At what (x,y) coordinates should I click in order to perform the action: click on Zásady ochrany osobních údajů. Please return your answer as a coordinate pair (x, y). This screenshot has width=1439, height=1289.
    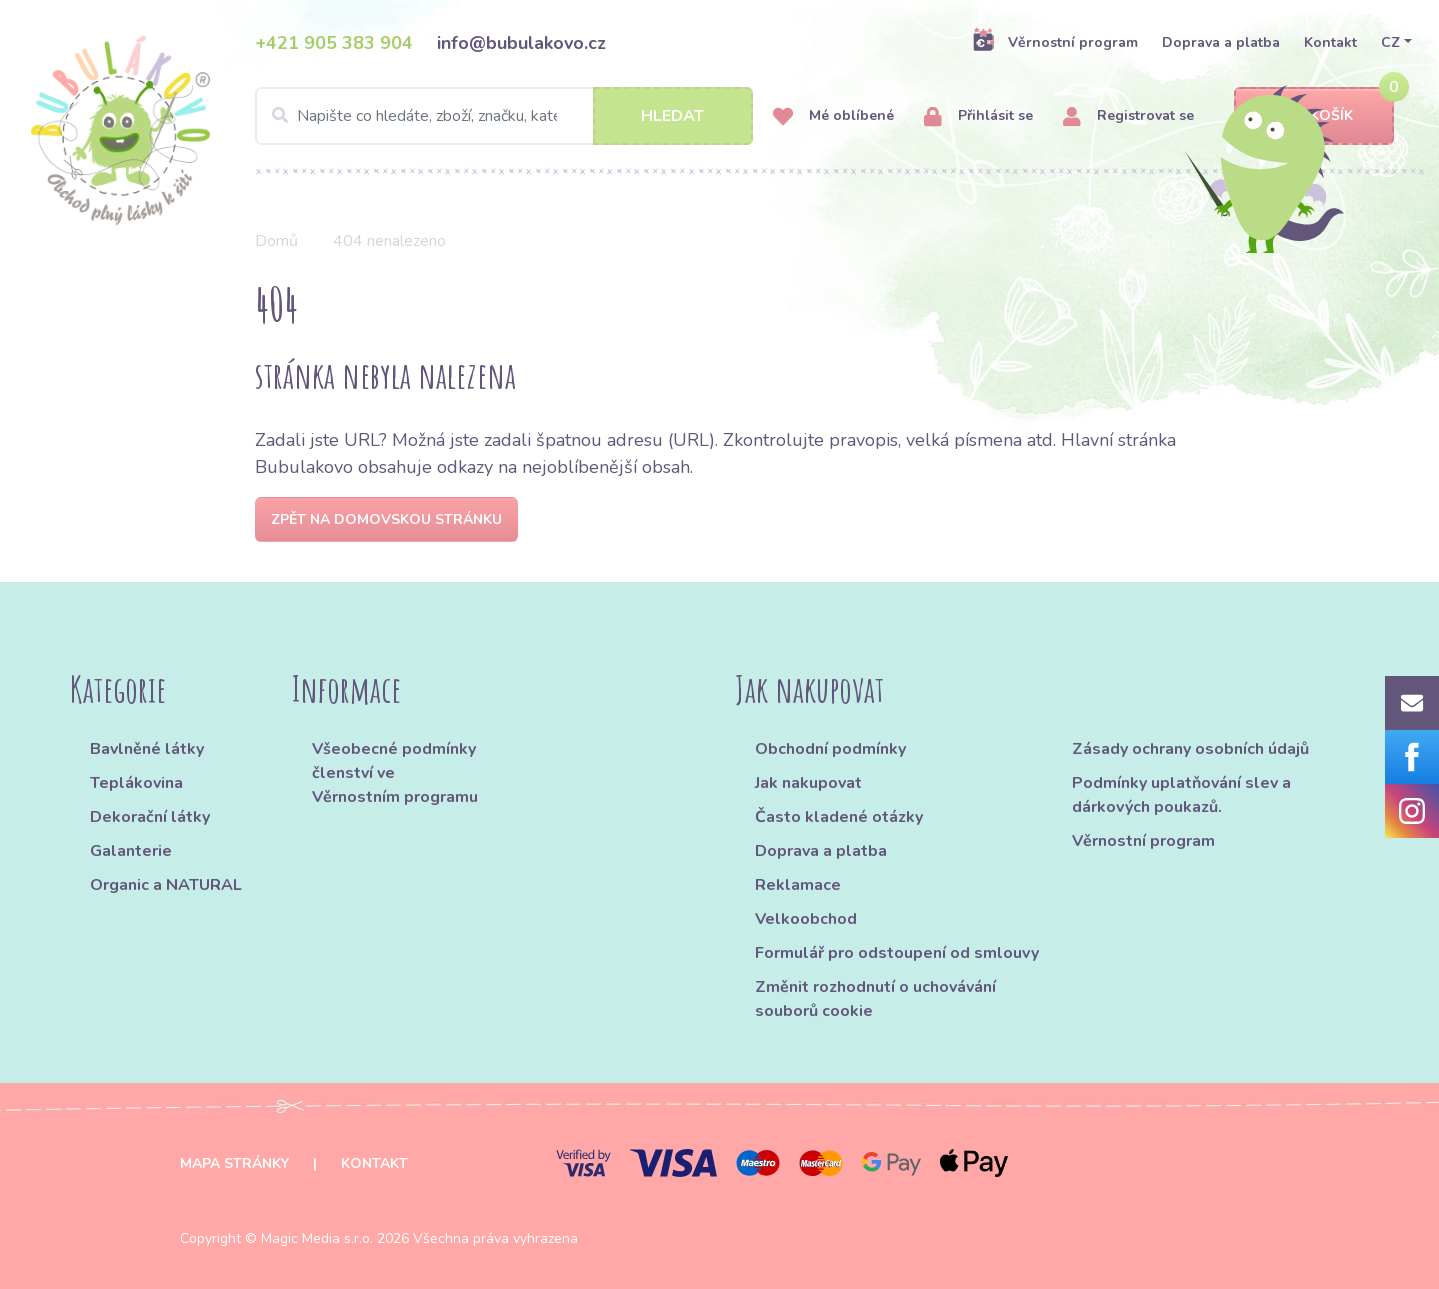
    Looking at the image, I should click on (1190, 749).